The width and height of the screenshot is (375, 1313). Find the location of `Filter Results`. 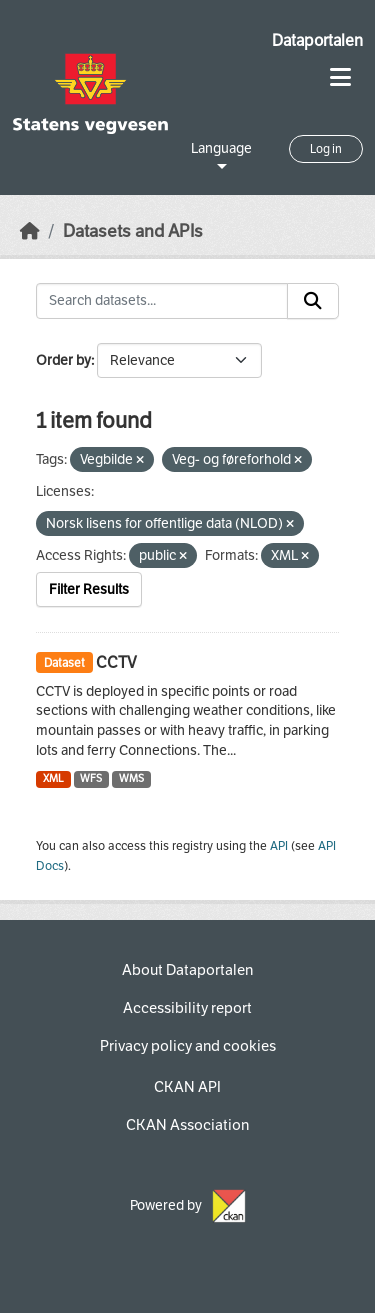

Filter Results is located at coordinates (89, 589).